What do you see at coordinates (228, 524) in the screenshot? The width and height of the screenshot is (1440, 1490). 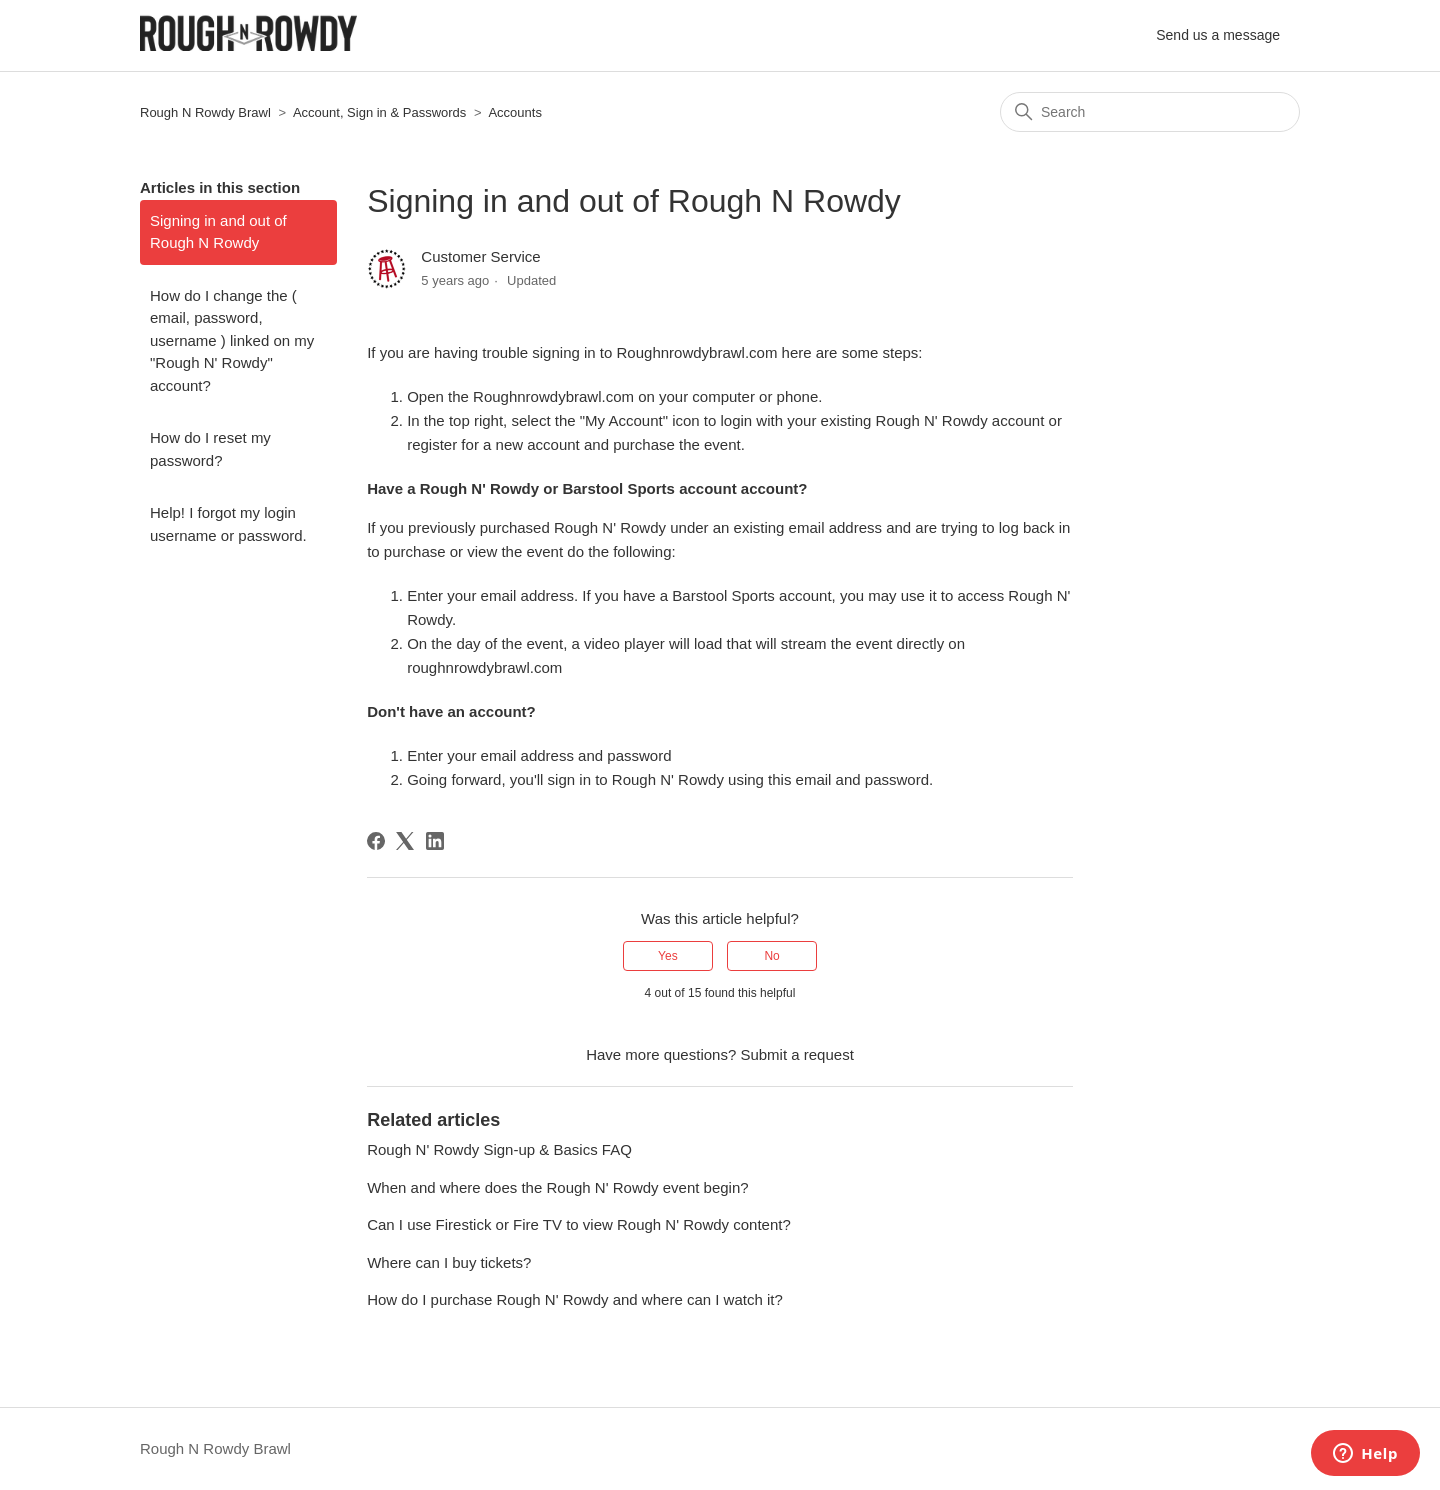 I see `Help! I forgot my login username or password.` at bounding box center [228, 524].